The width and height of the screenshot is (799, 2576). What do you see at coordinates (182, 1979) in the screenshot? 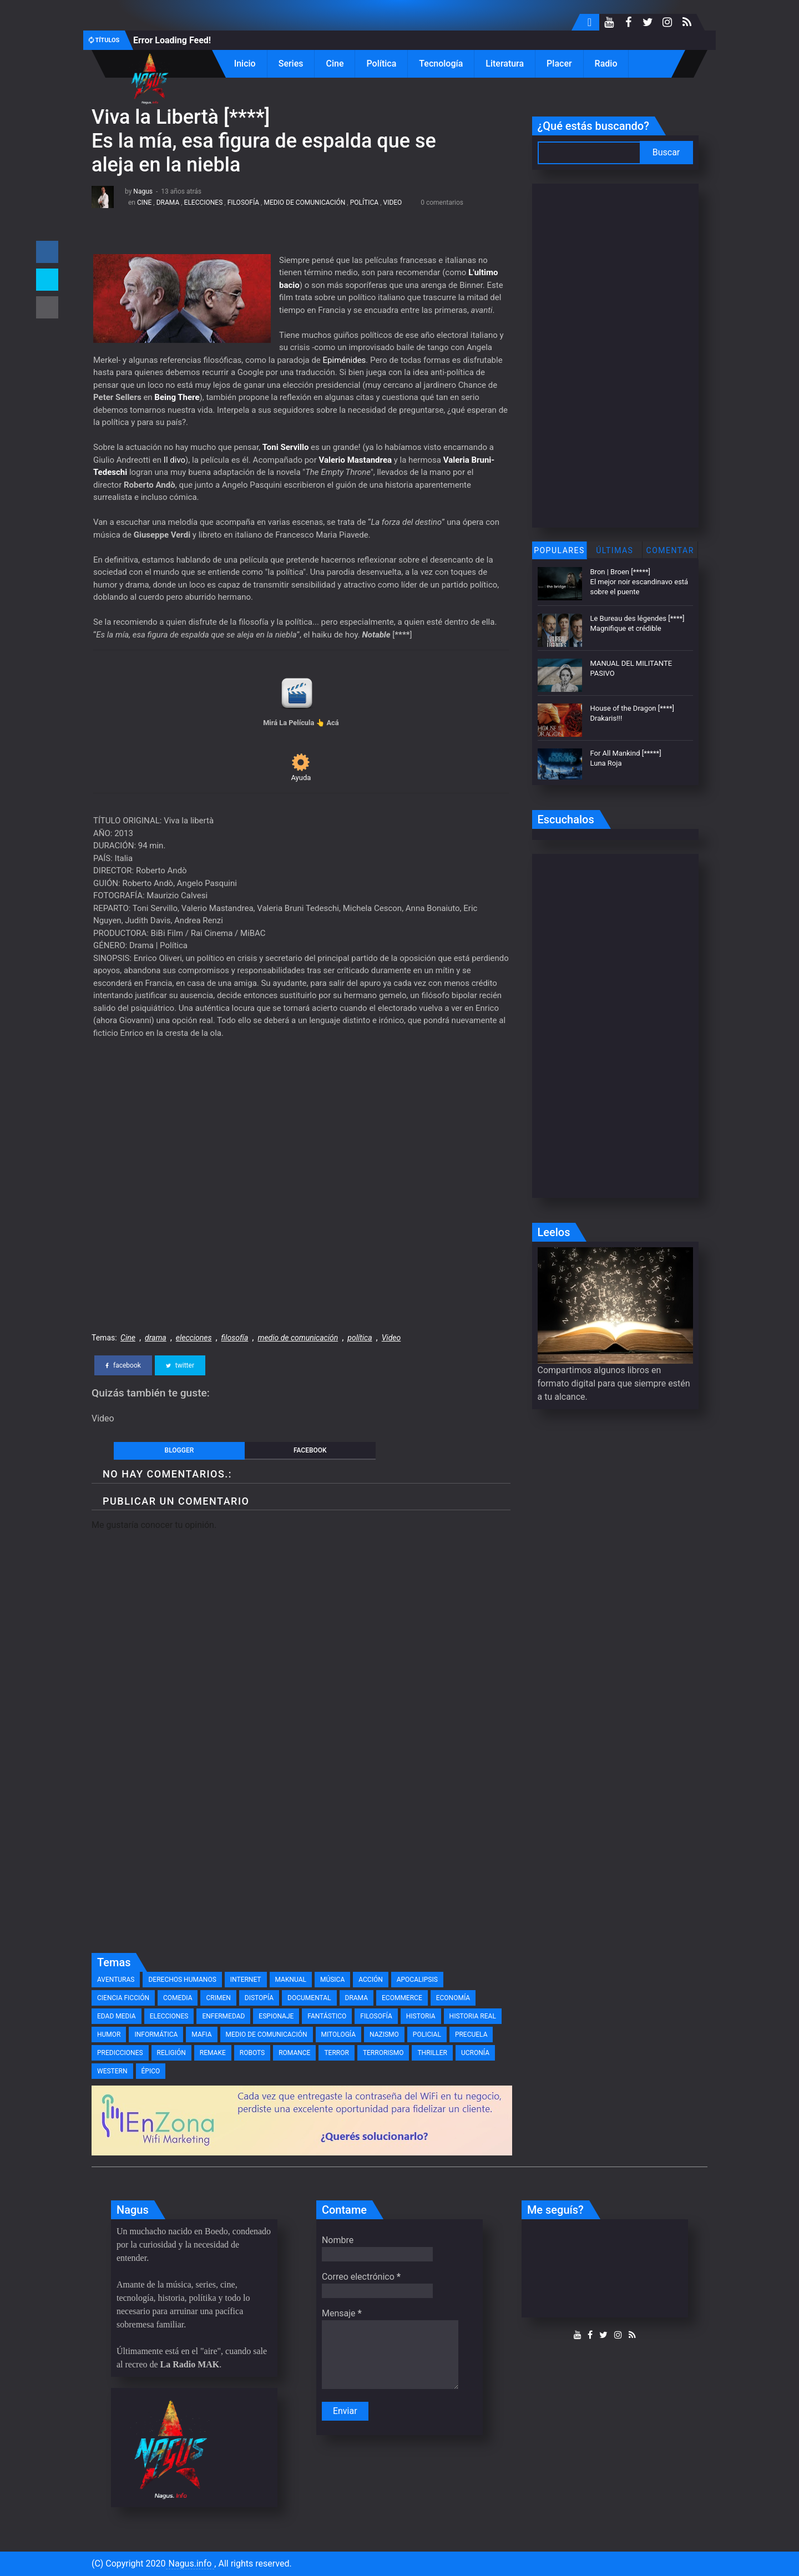
I see `Derechos Humanos` at bounding box center [182, 1979].